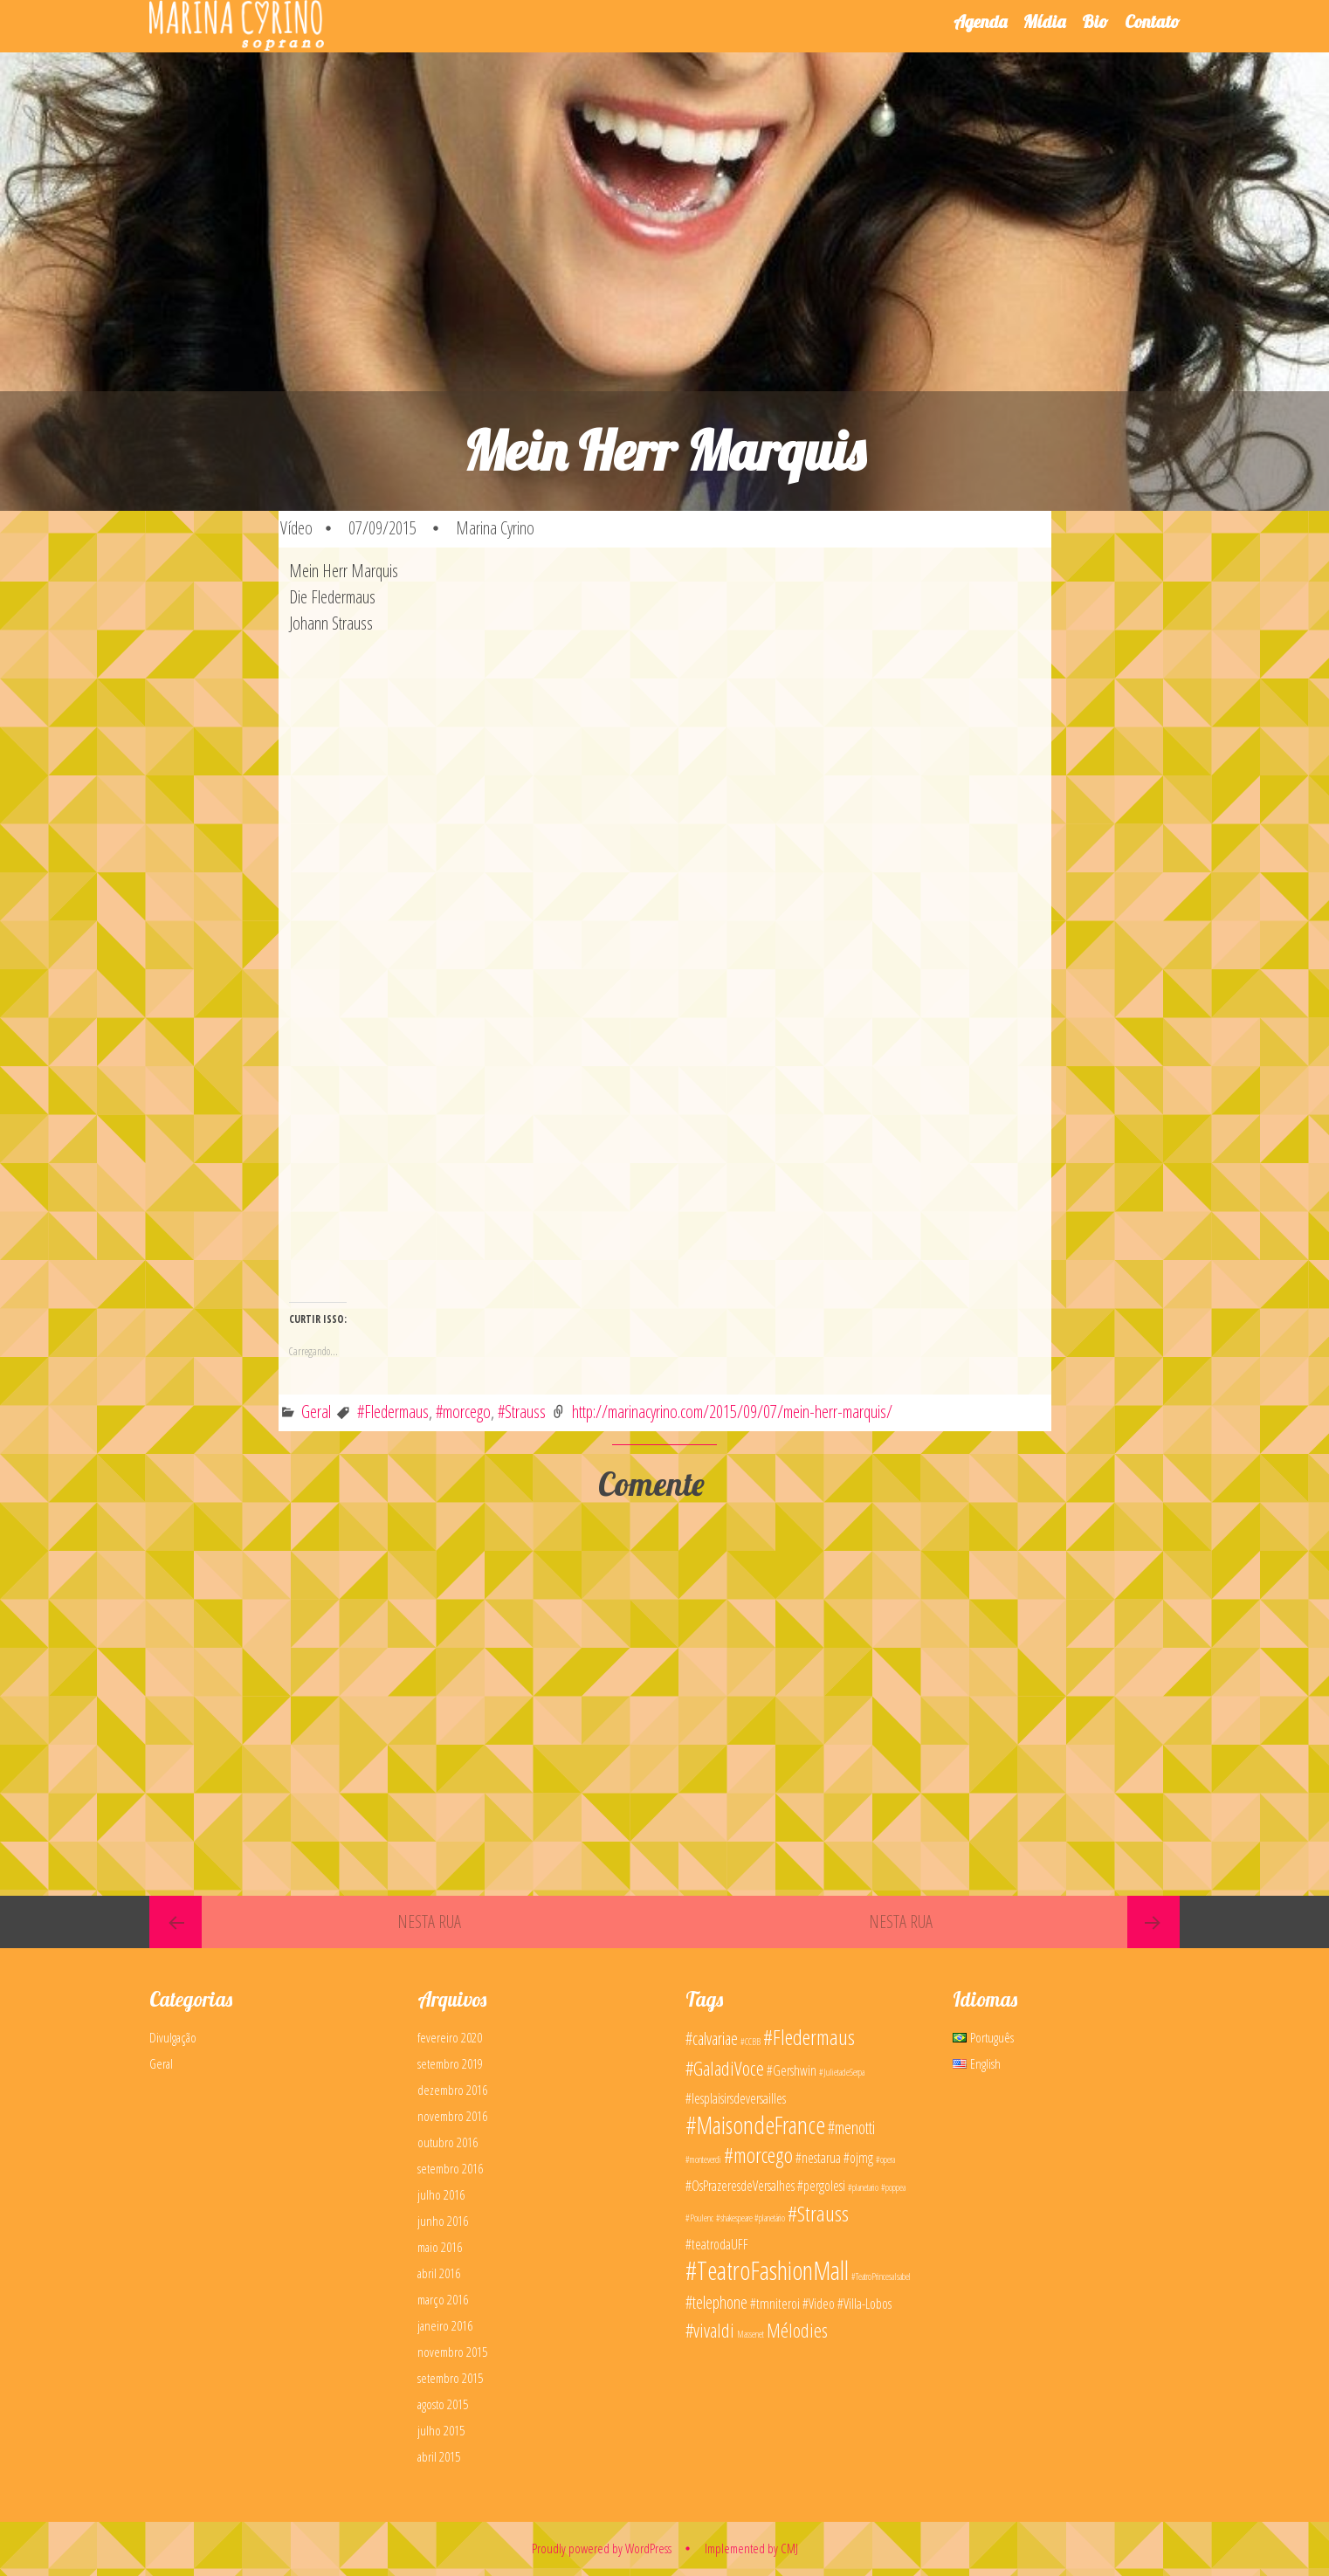 The height and width of the screenshot is (2576, 1329). What do you see at coordinates (750, 2041) in the screenshot?
I see `#CCBB` at bounding box center [750, 2041].